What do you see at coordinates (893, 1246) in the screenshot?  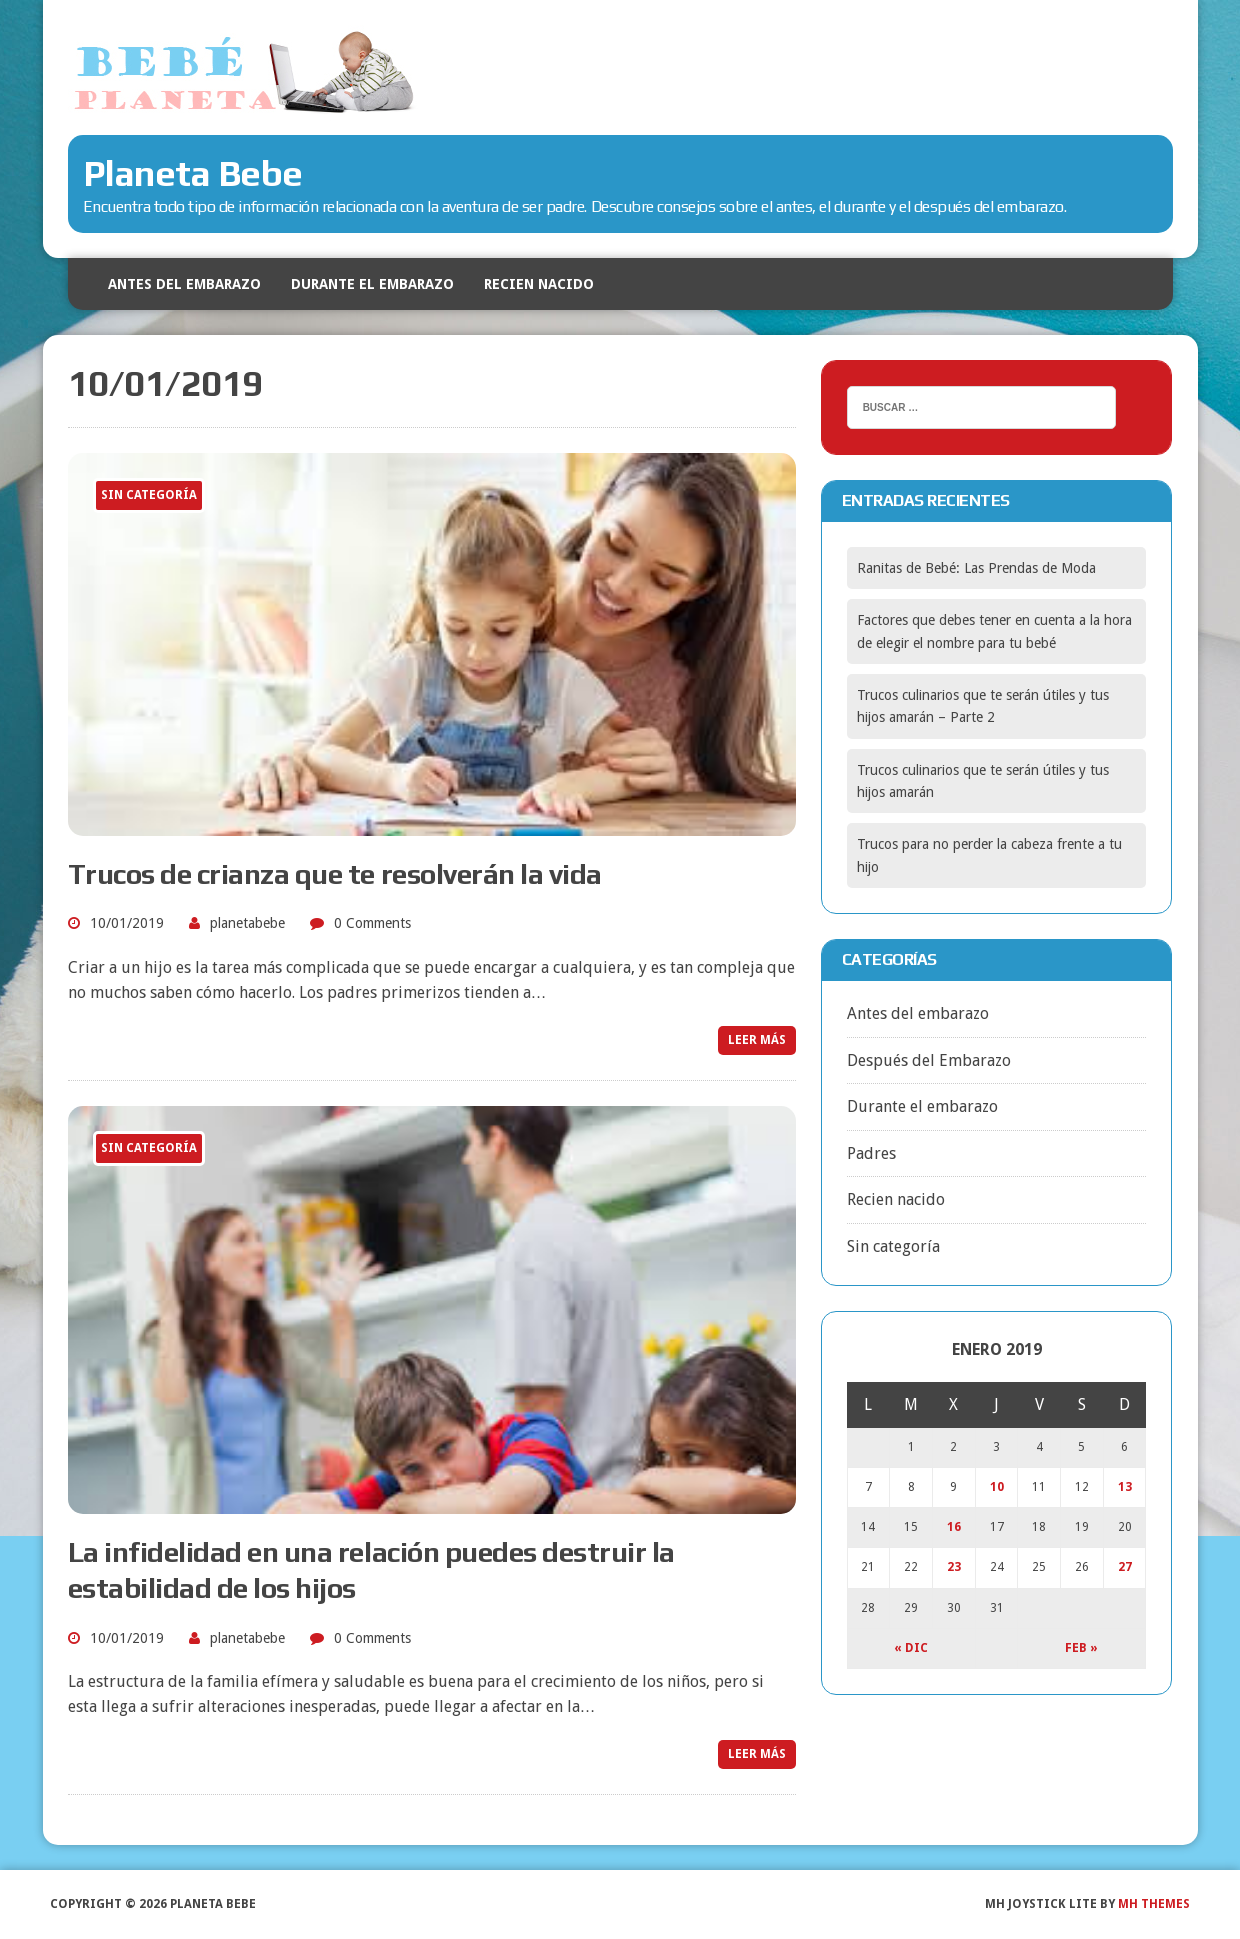 I see `Sin categoría` at bounding box center [893, 1246].